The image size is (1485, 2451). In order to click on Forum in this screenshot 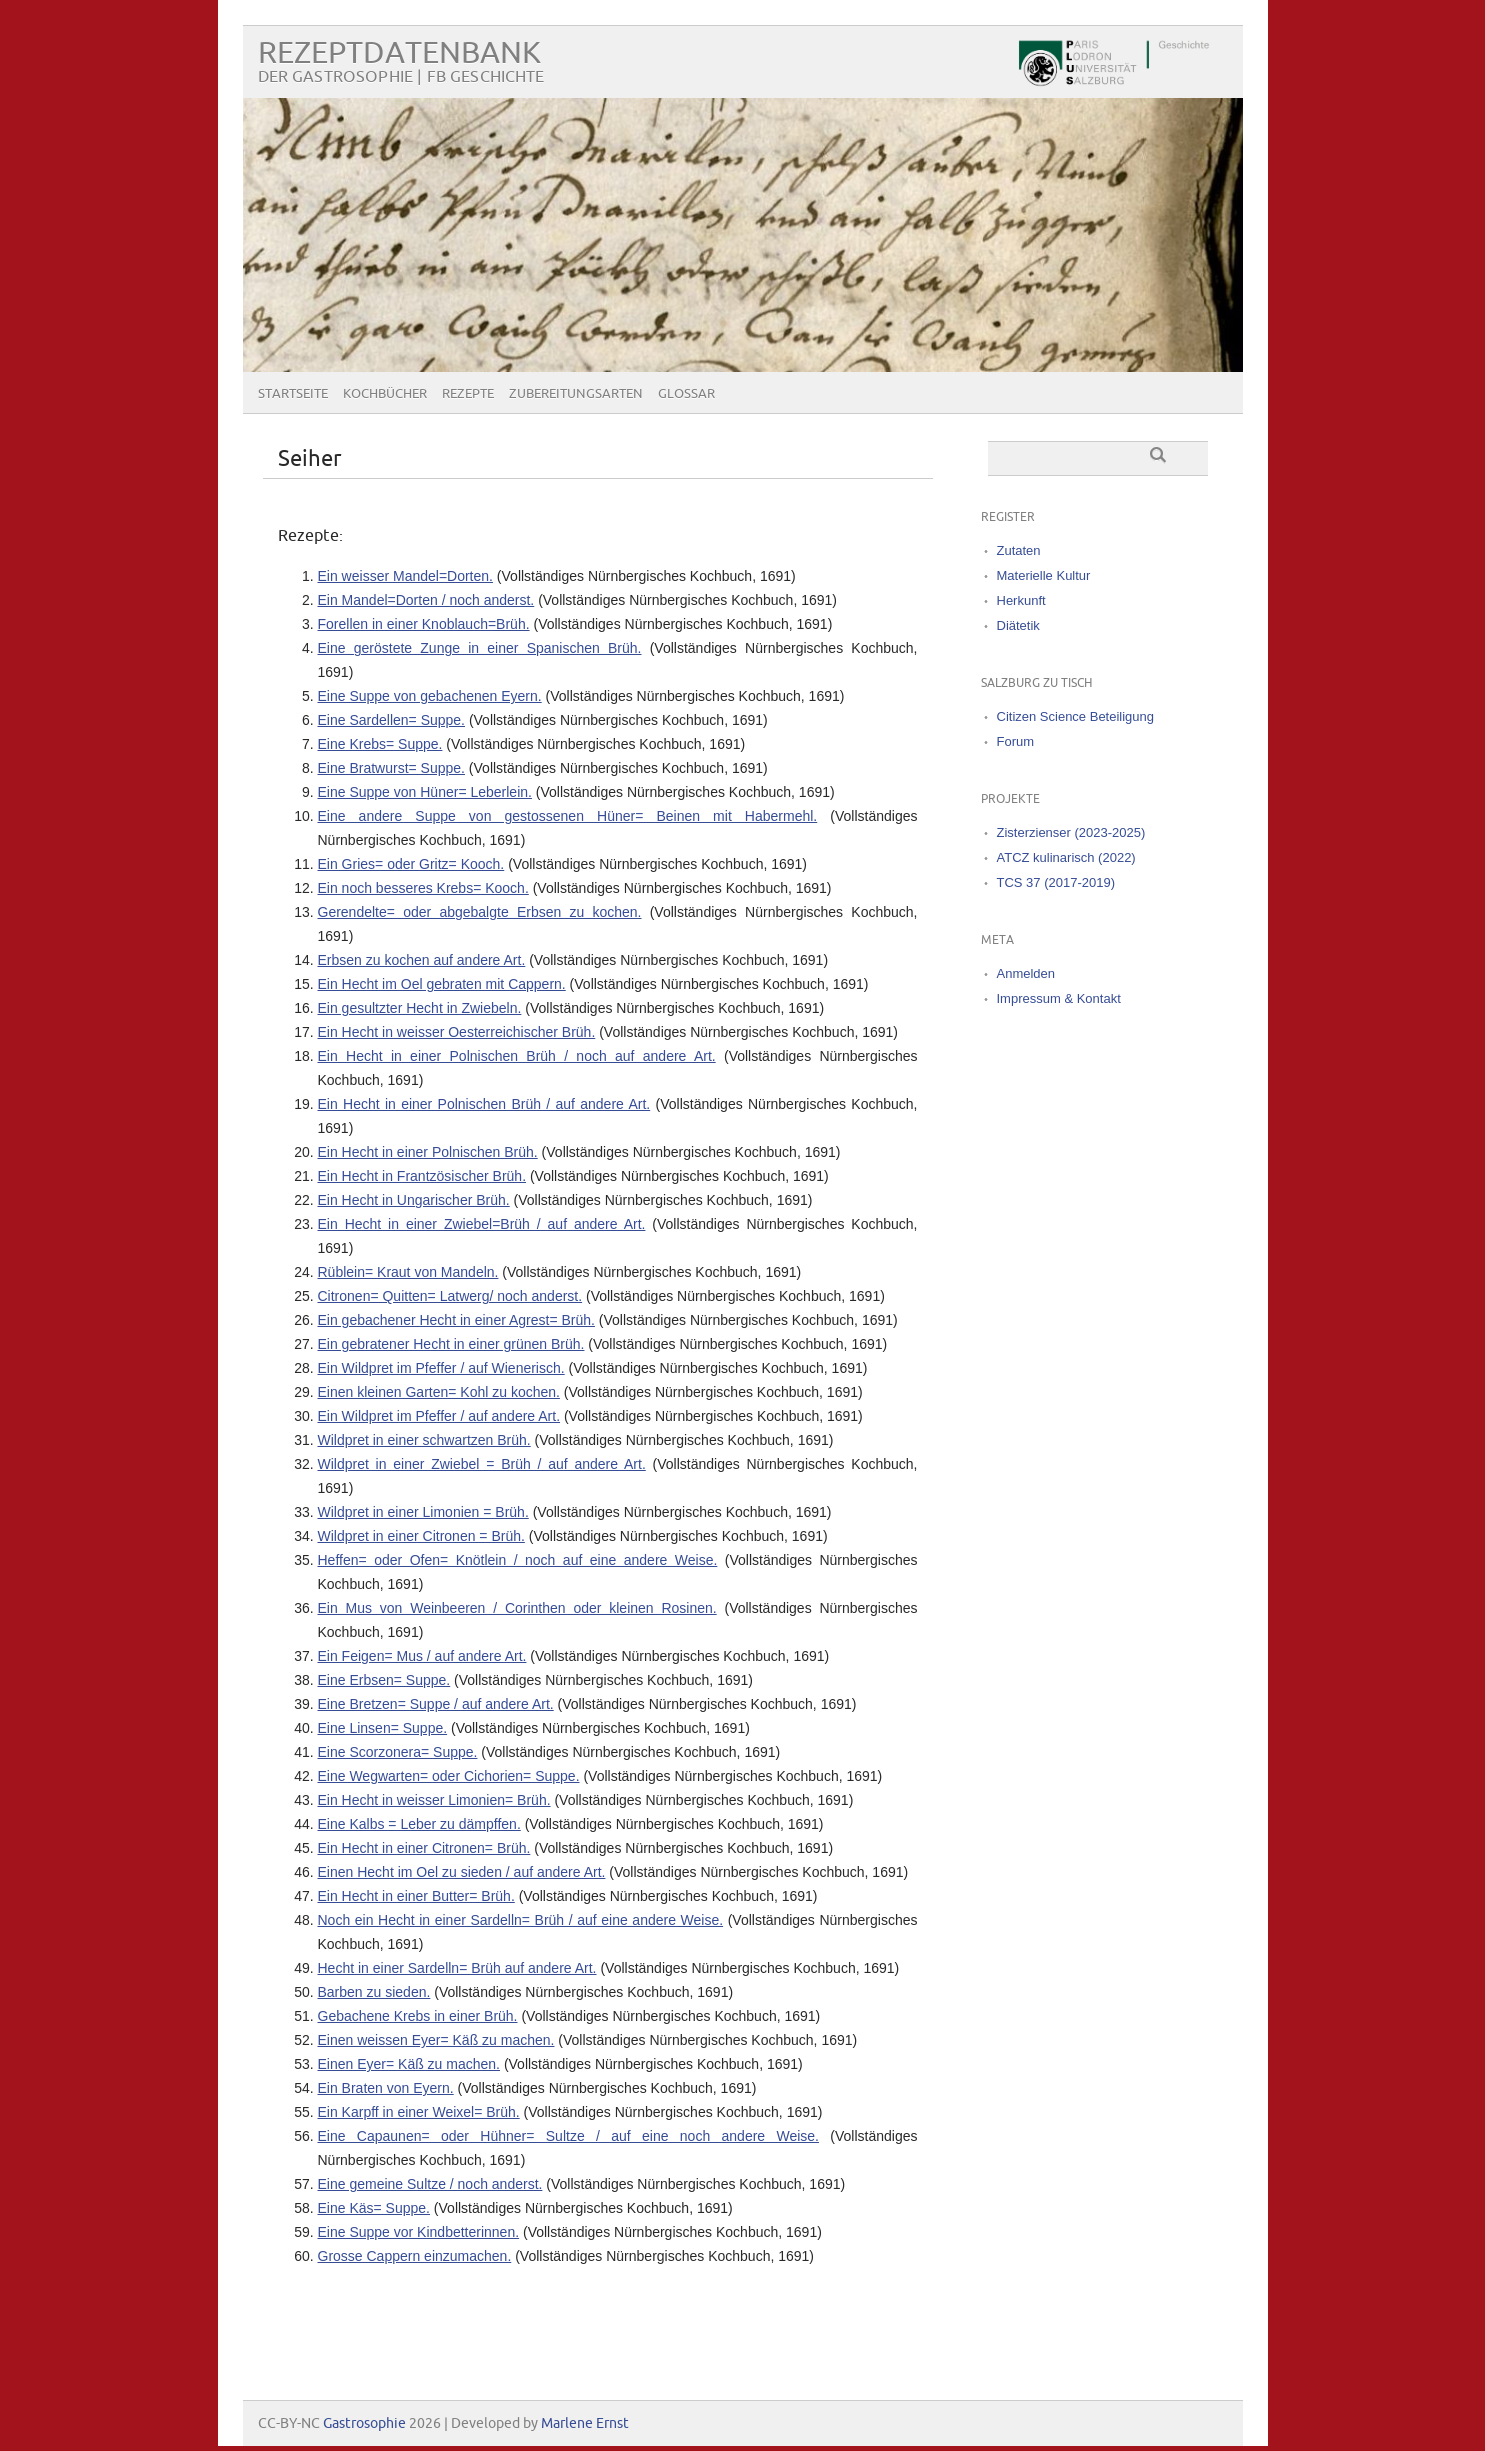, I will do `click(1016, 741)`.